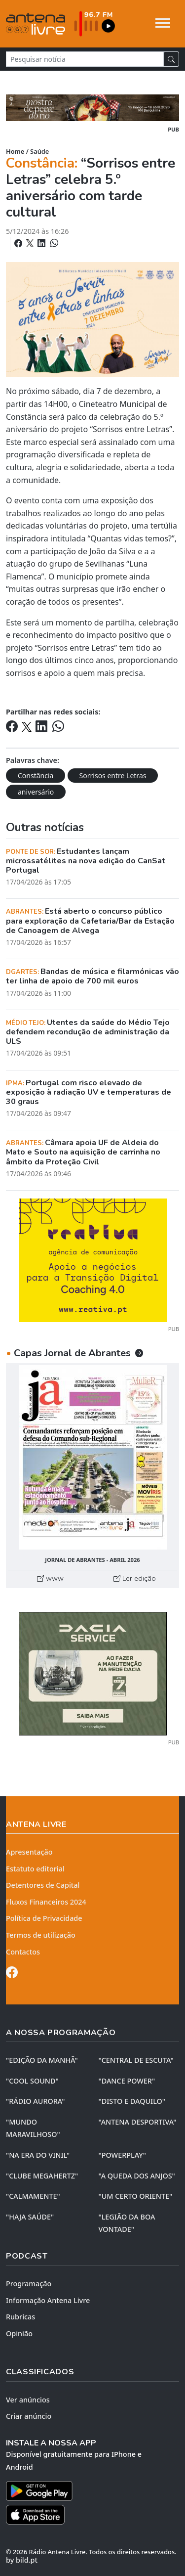  Describe the element at coordinates (32, 2081) in the screenshot. I see `"COOL SOUND"` at that location.